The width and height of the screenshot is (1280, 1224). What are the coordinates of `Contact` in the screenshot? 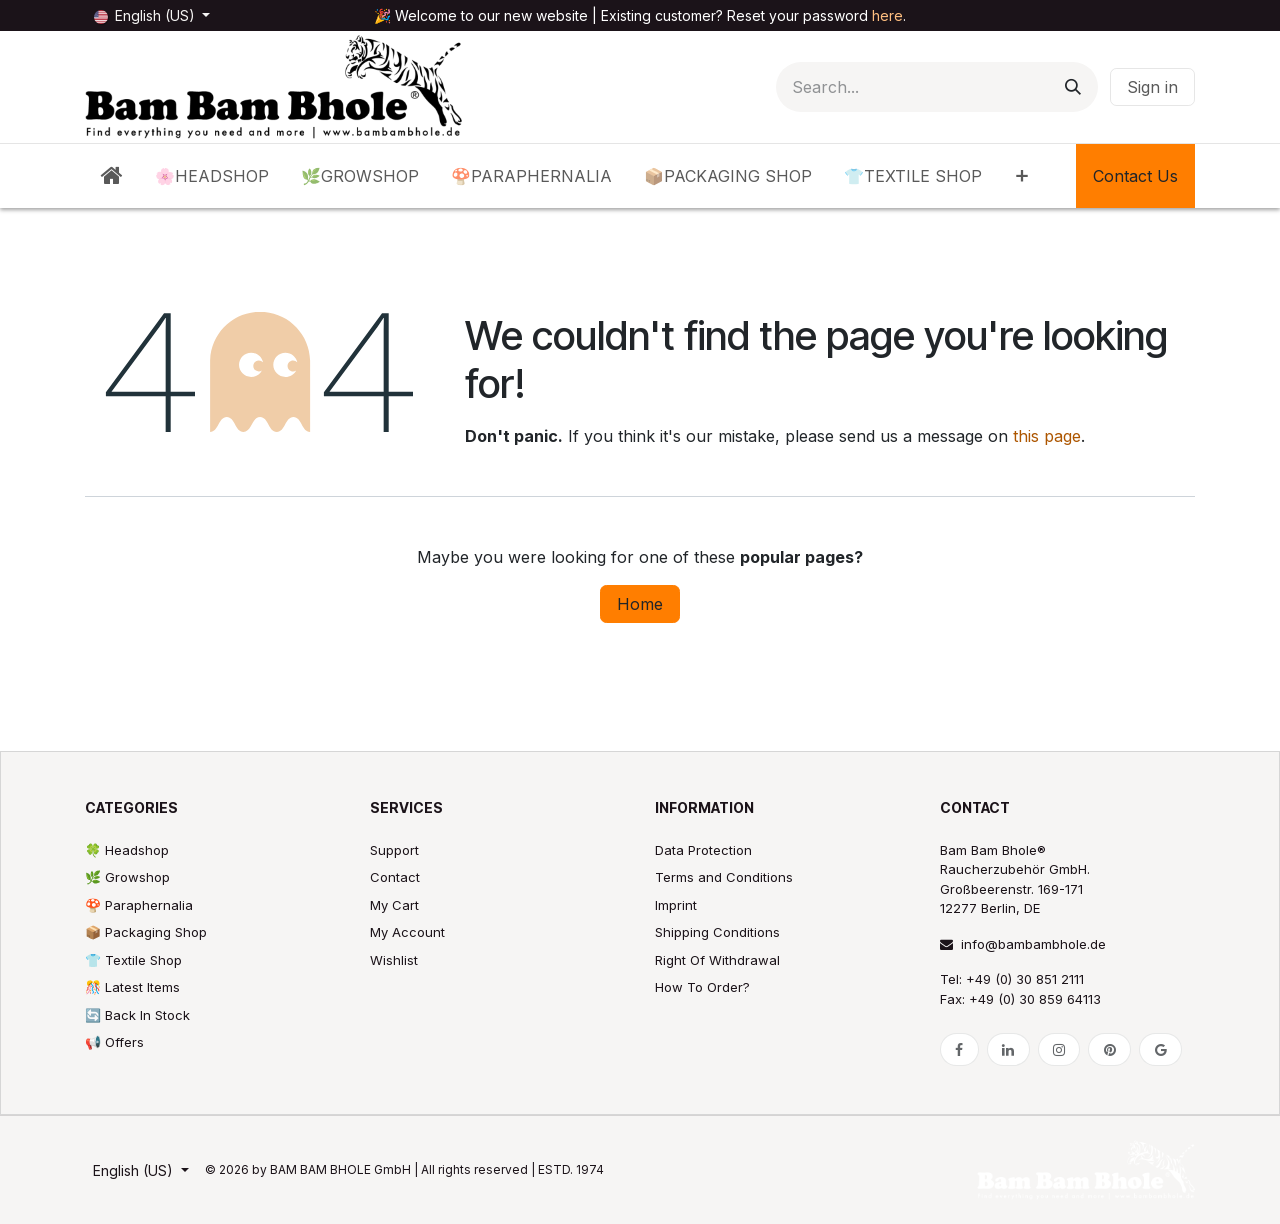 It's located at (395, 877).